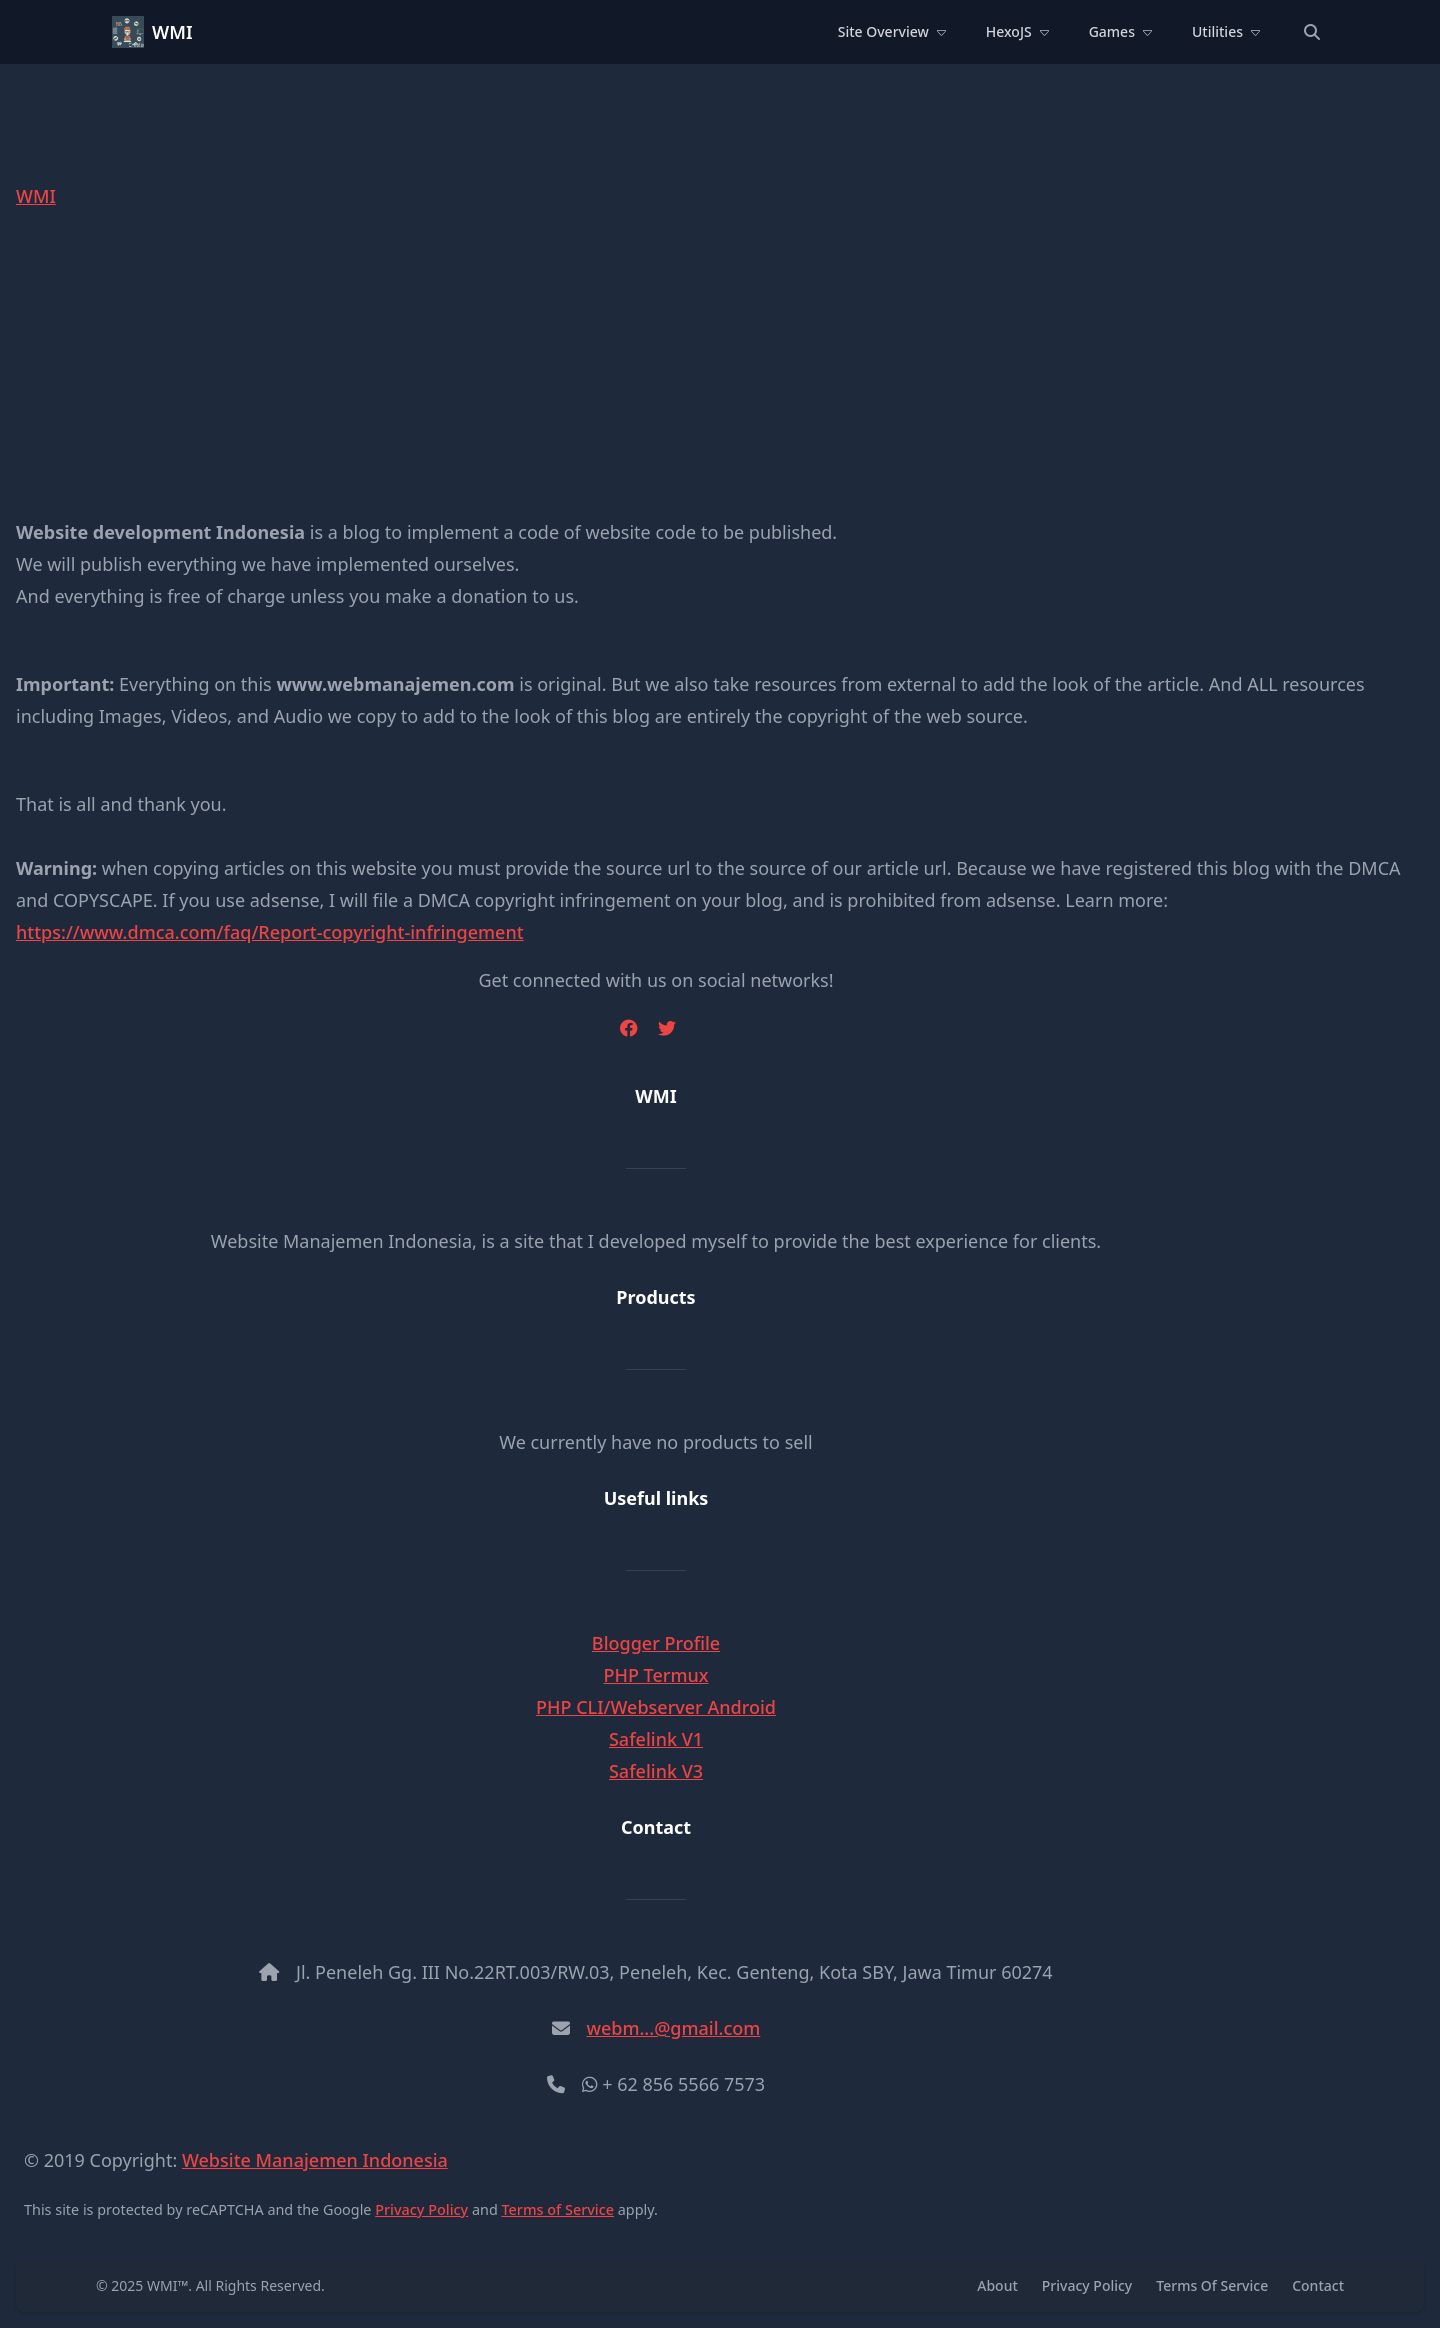  Describe the element at coordinates (270, 932) in the screenshot. I see `https://www.dmca.com/faq/Report-copyright-infringement` at that location.